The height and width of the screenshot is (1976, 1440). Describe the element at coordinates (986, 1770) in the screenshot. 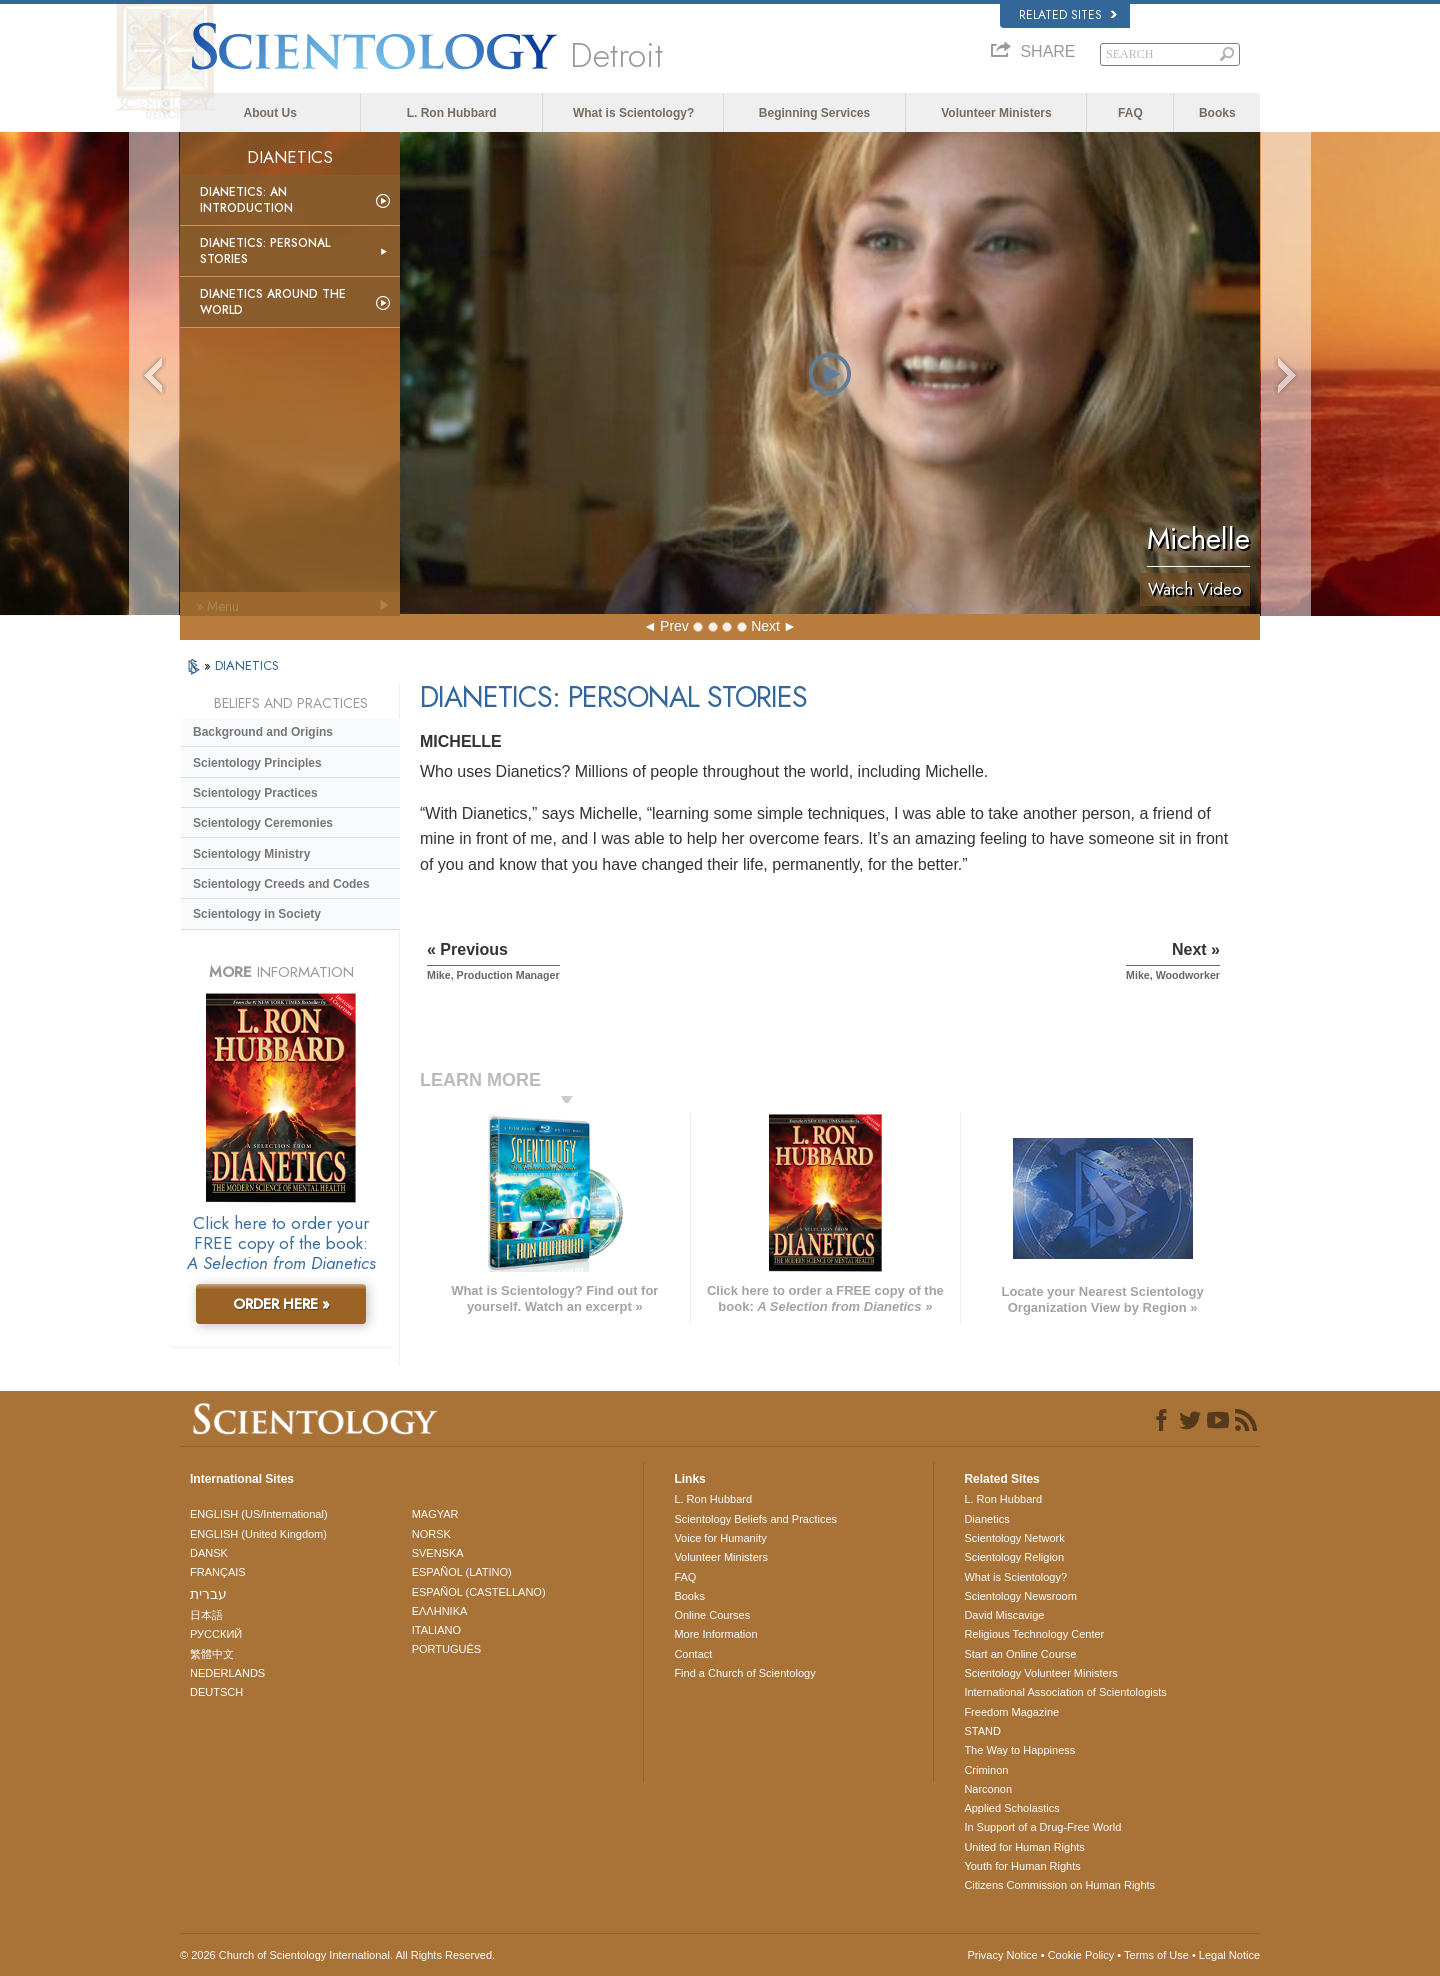

I see `Criminon` at that location.